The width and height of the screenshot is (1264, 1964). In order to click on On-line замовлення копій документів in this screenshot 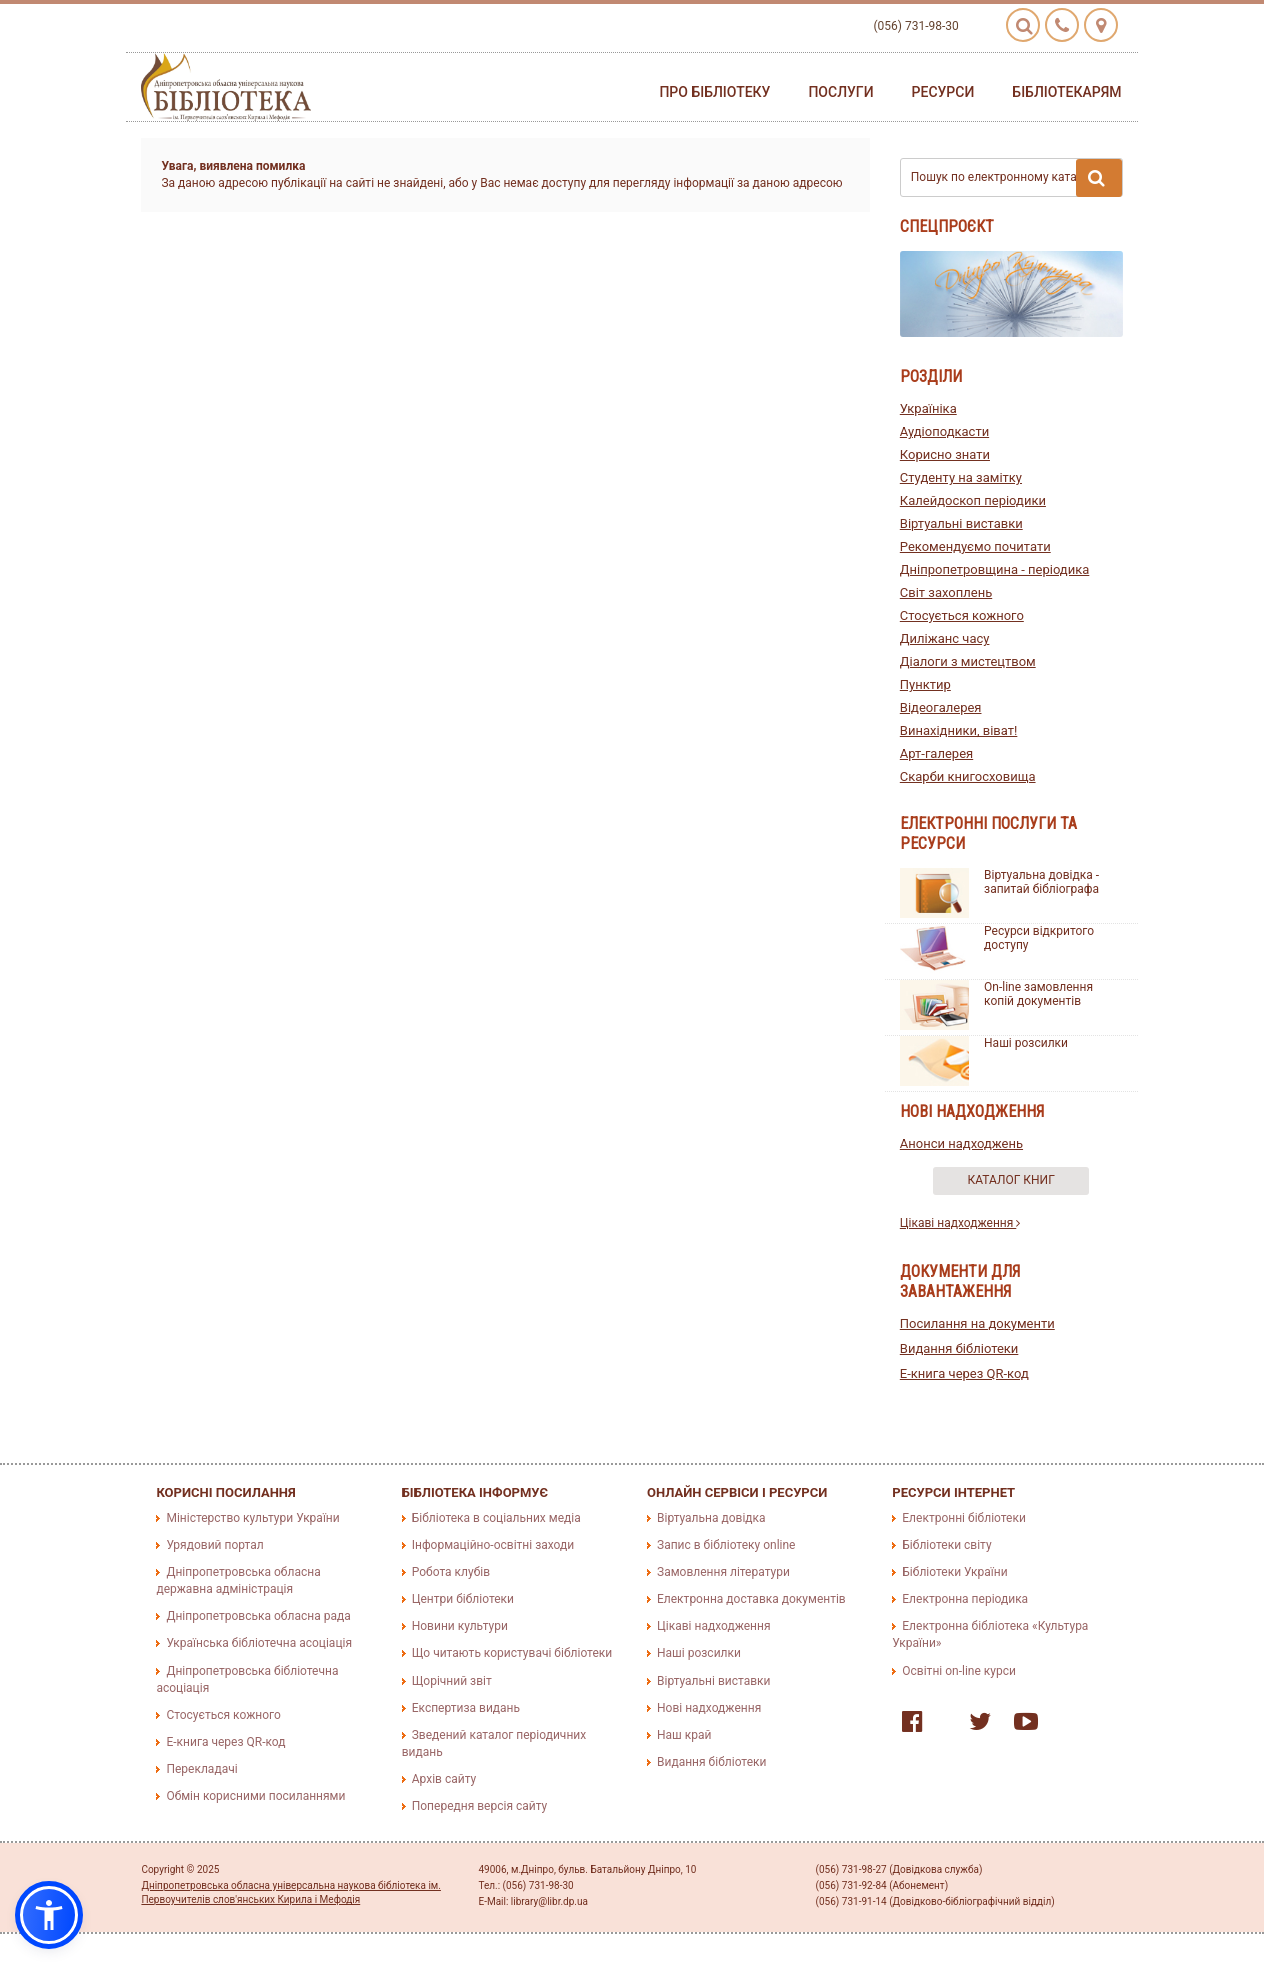, I will do `click(1038, 994)`.